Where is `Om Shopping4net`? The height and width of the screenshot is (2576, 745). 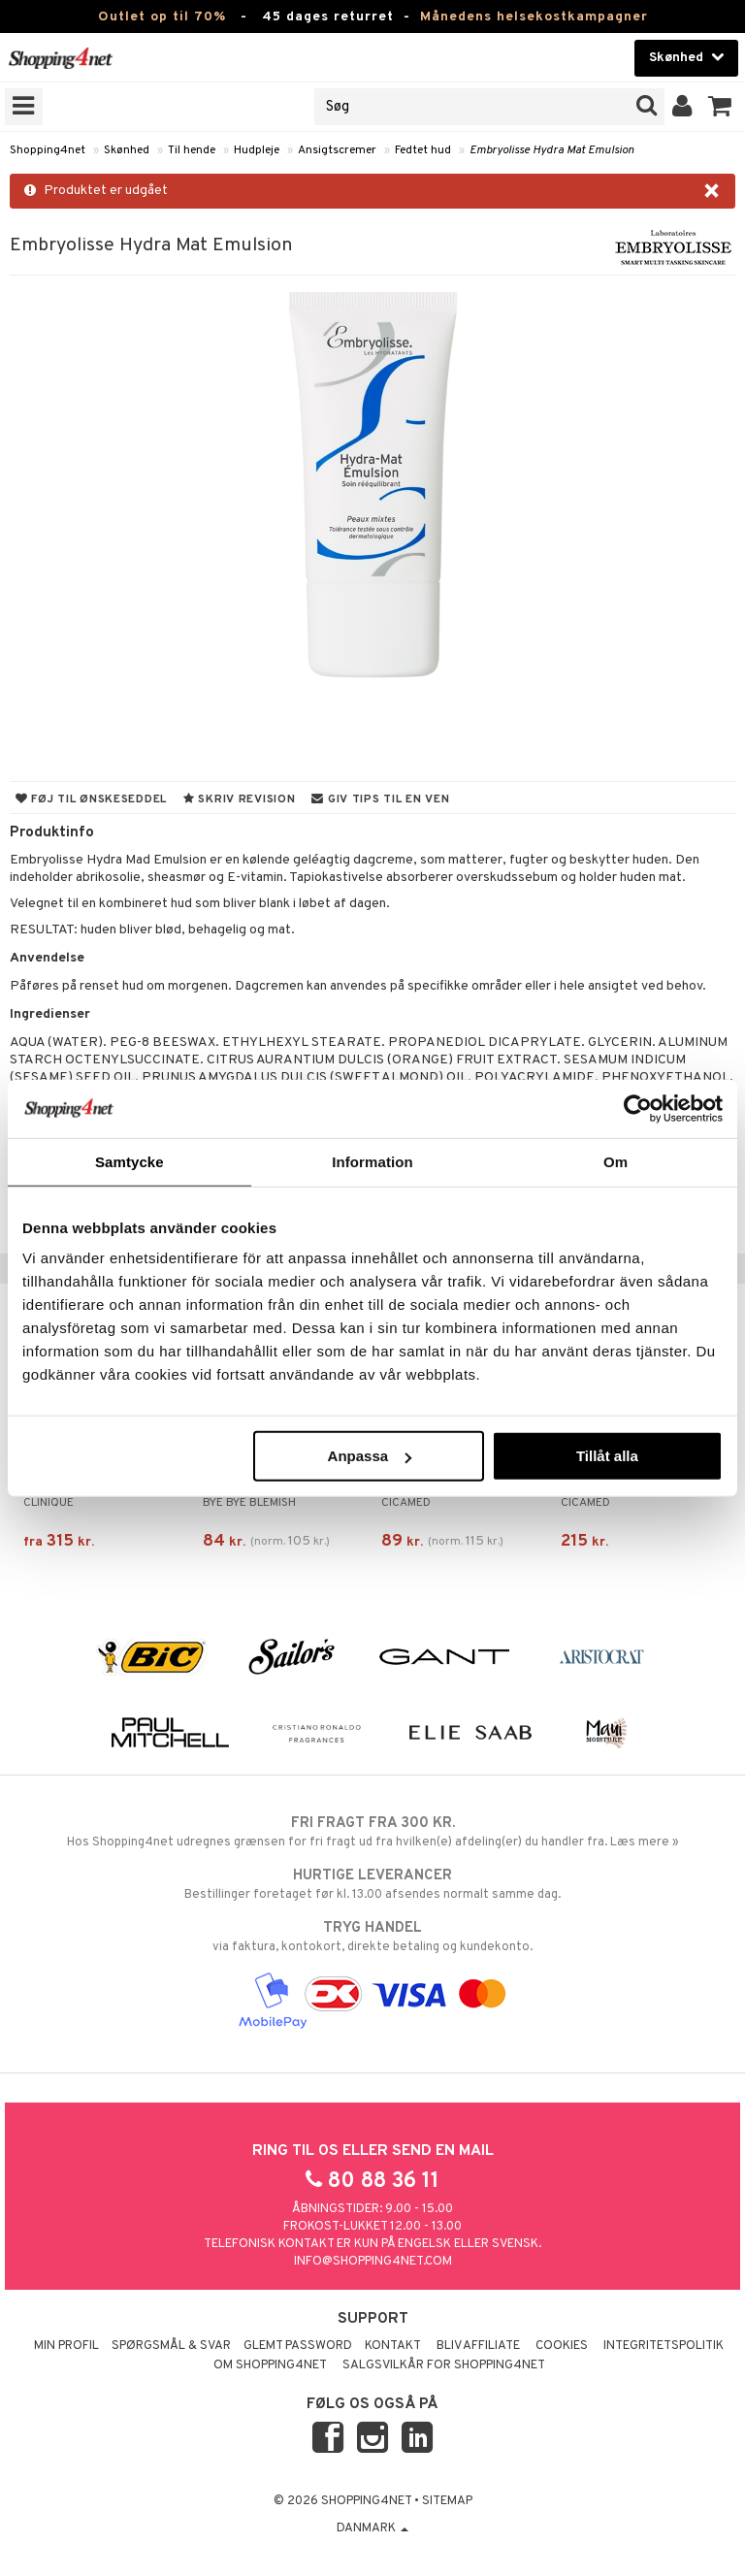
Om Shopping4net is located at coordinates (270, 2365).